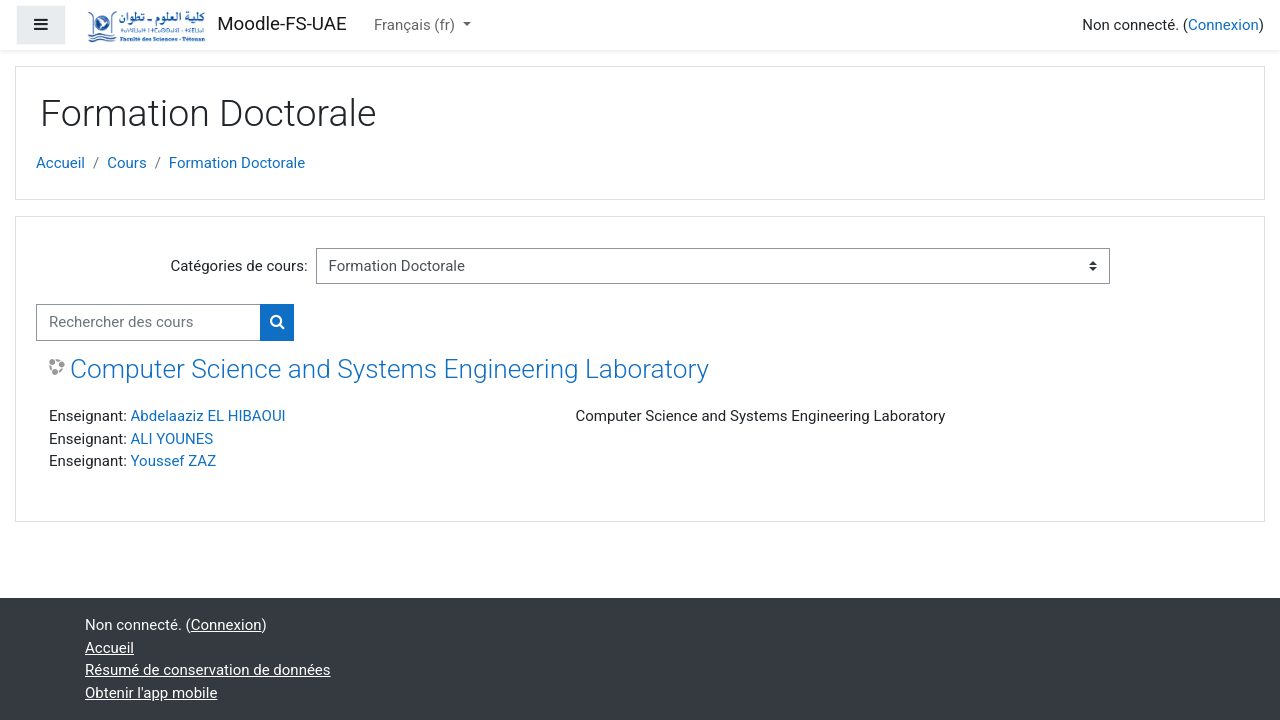  What do you see at coordinates (237, 163) in the screenshot?
I see `Formation Doctorale` at bounding box center [237, 163].